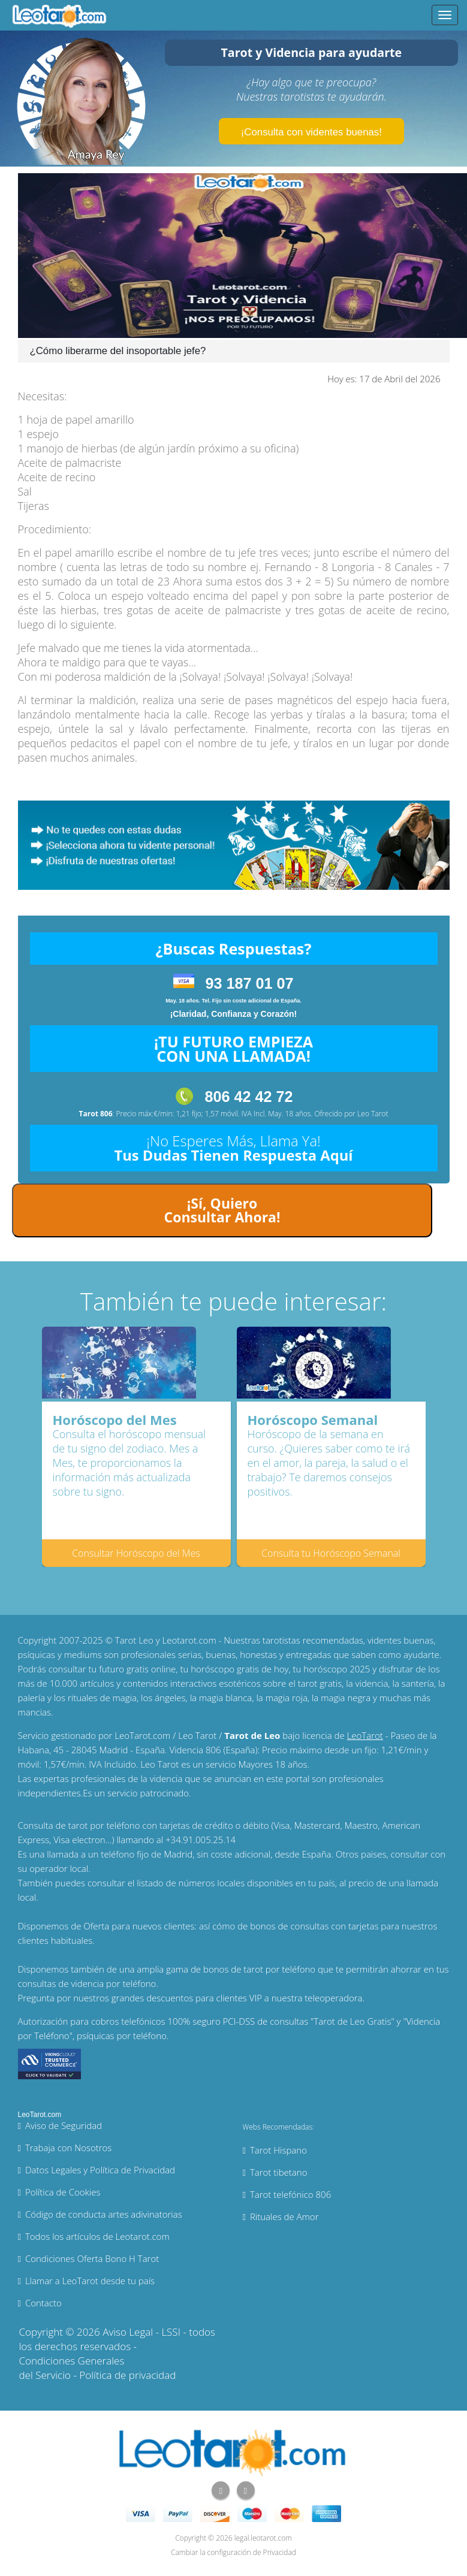 This screenshot has width=467, height=2576. I want to click on Cambiar la configuración de Privacidad, so click(233, 2552).